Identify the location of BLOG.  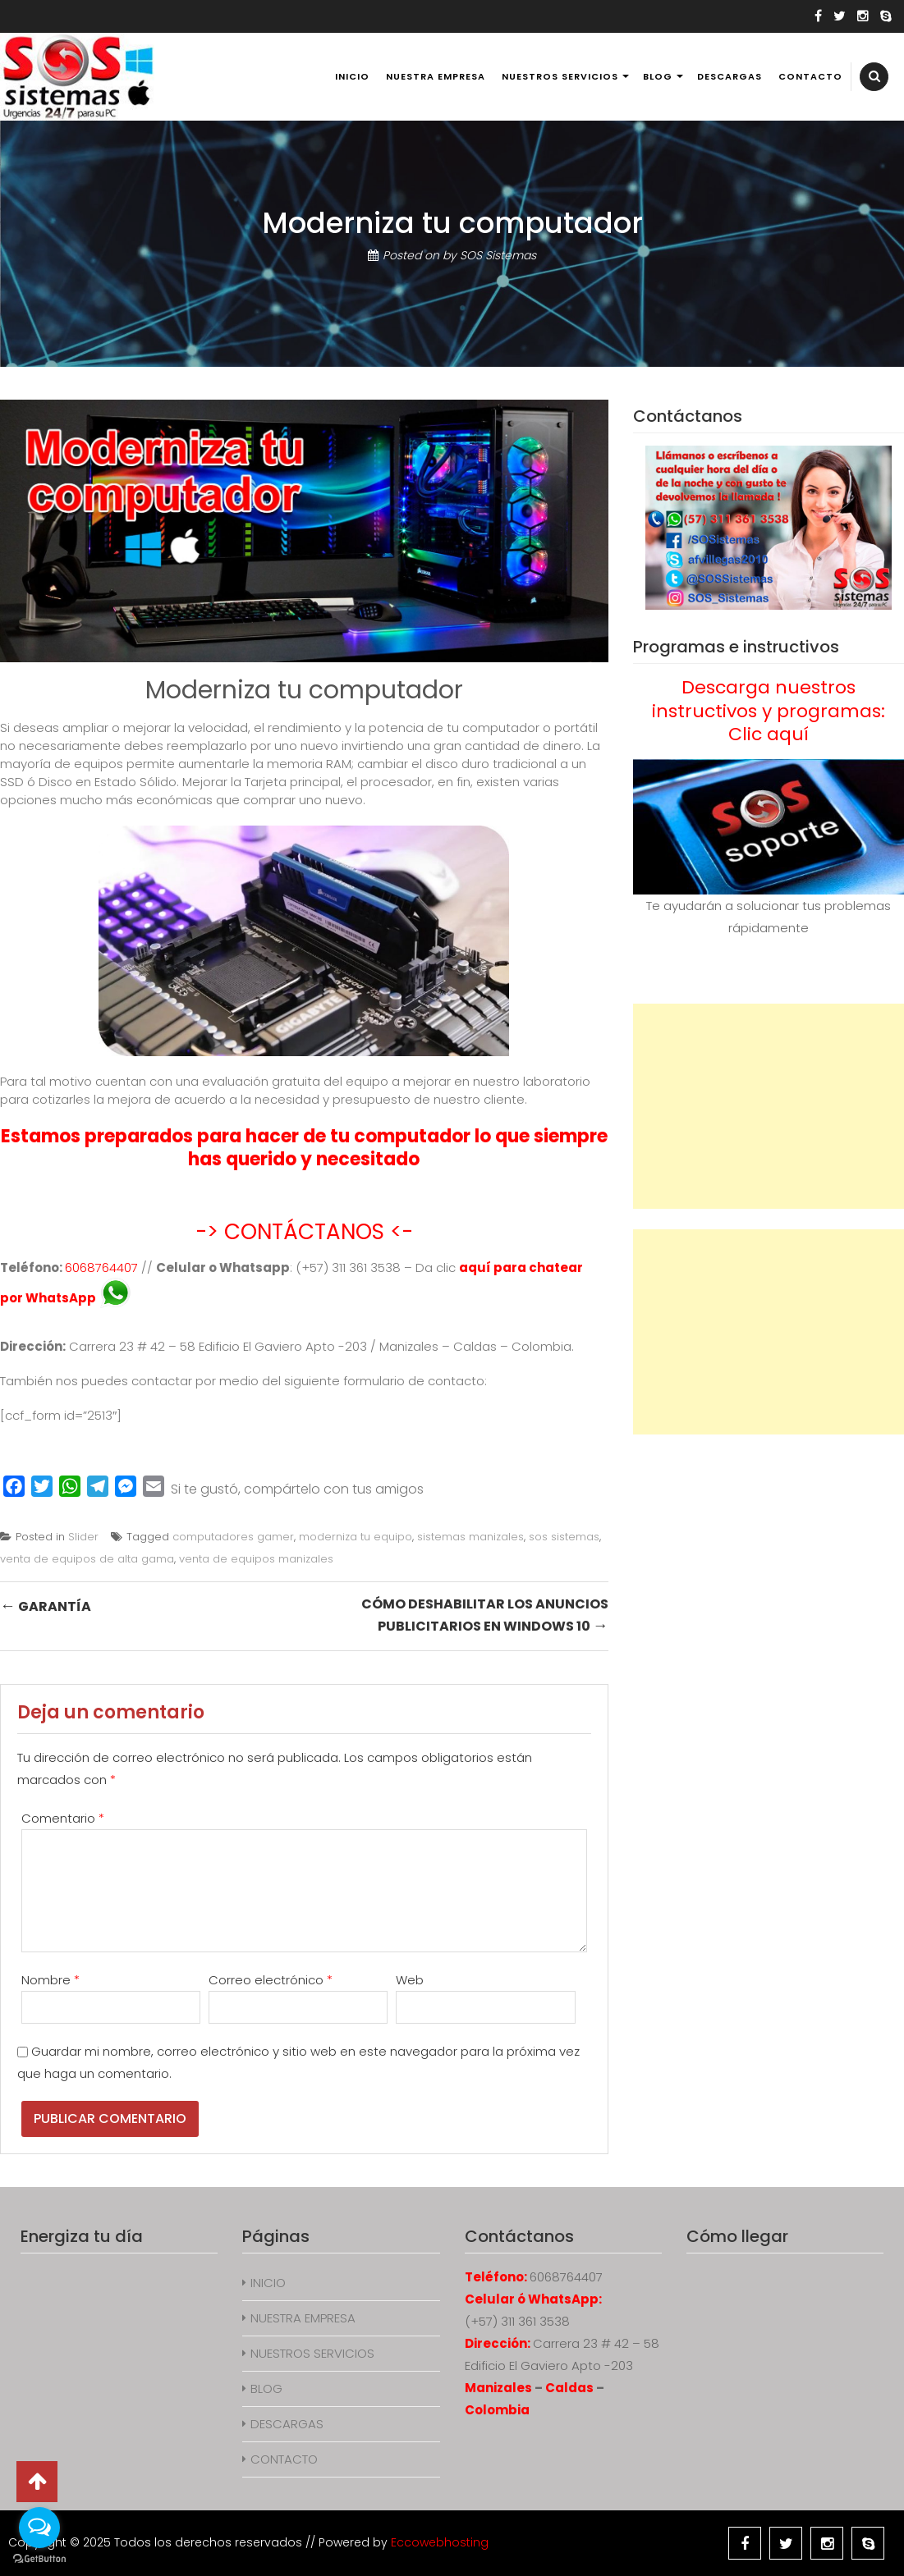
(657, 76).